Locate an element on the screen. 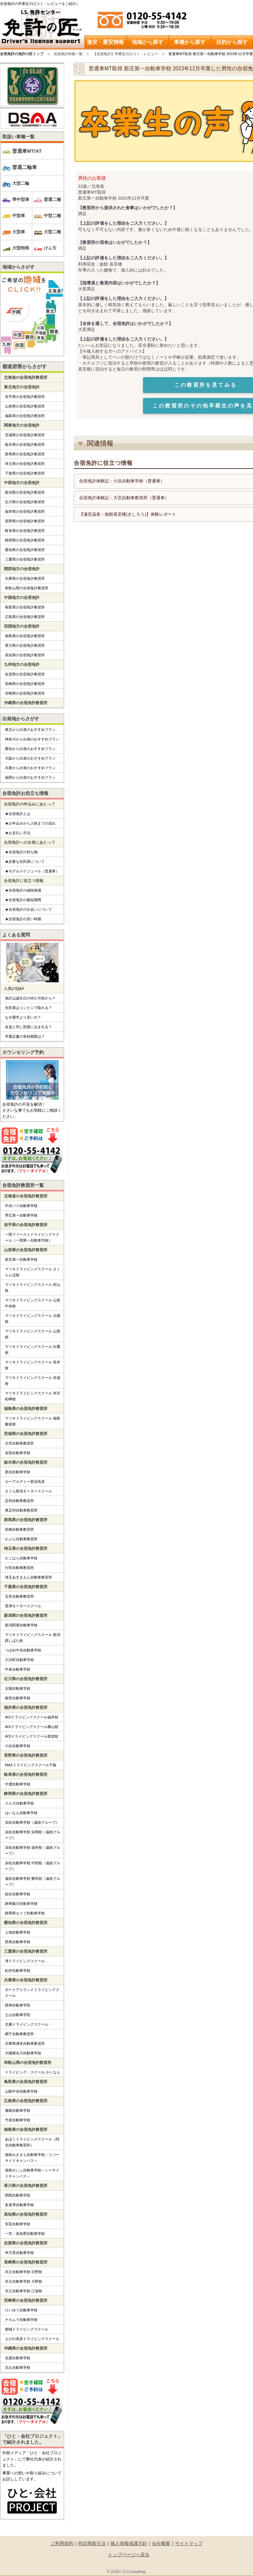  大型二輪 is located at coordinates (20, 183).